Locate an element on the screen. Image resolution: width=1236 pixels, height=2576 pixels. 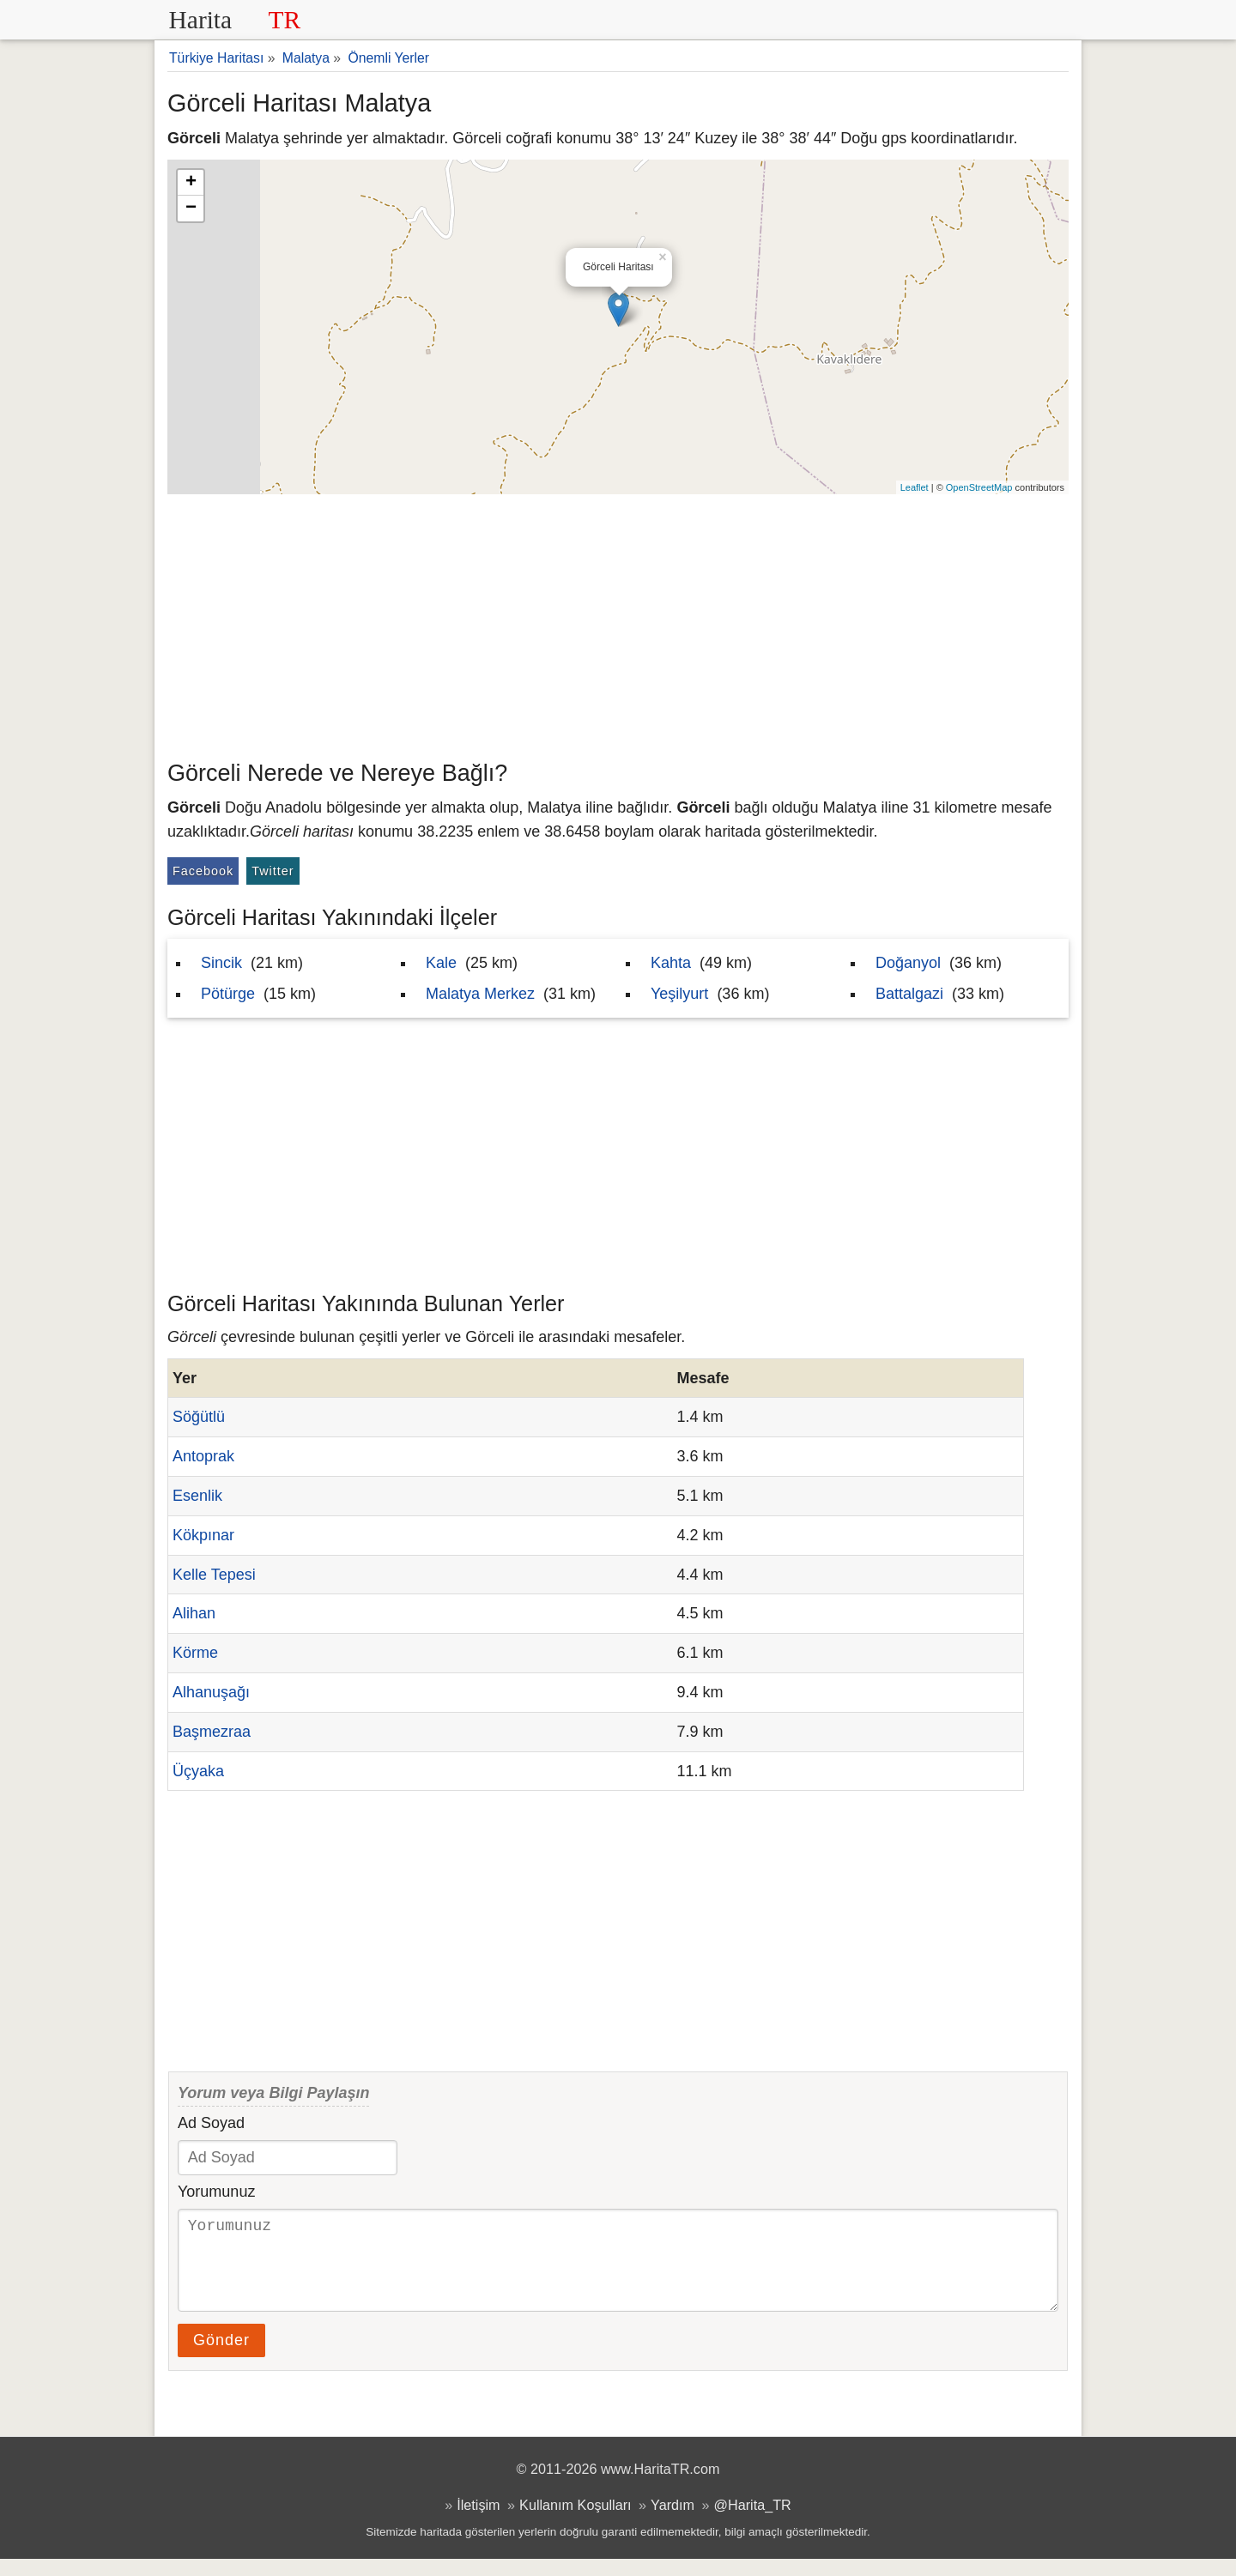
Alhanuşağı is located at coordinates (211, 1692).